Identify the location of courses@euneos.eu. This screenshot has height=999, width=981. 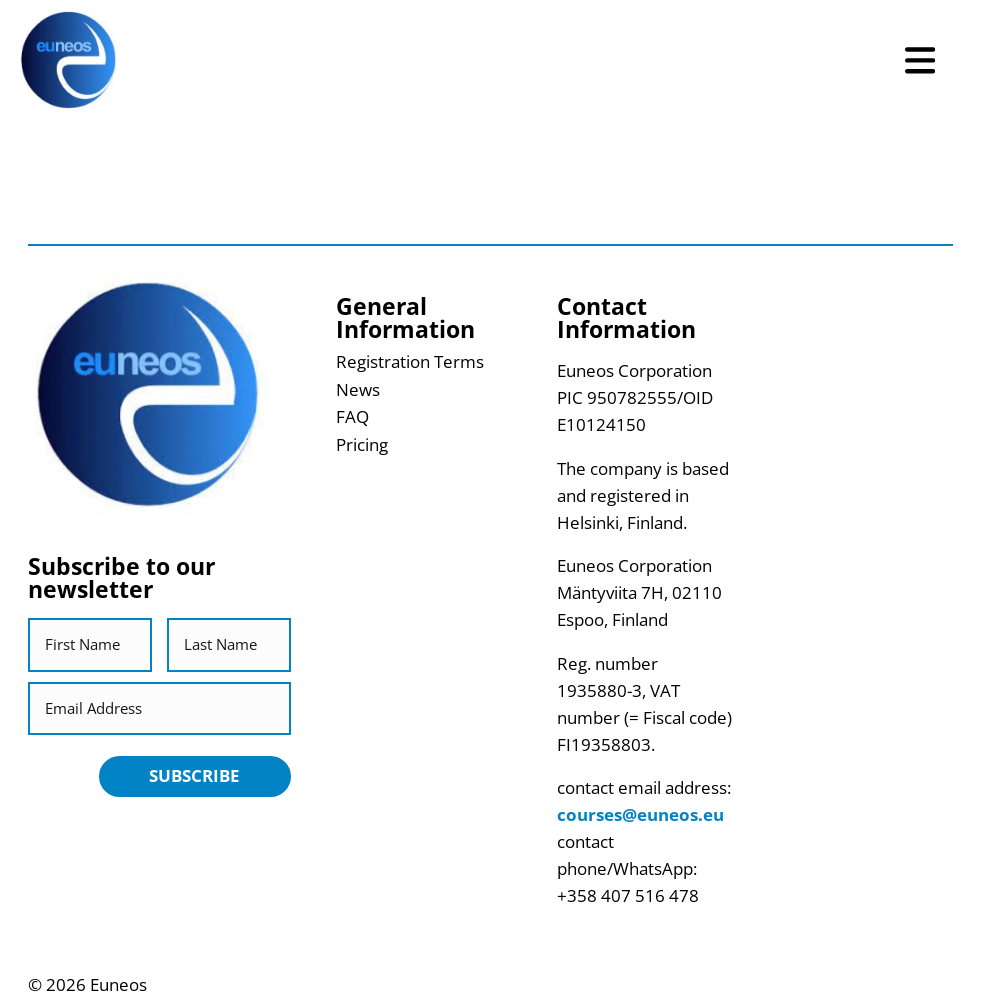
(640, 814).